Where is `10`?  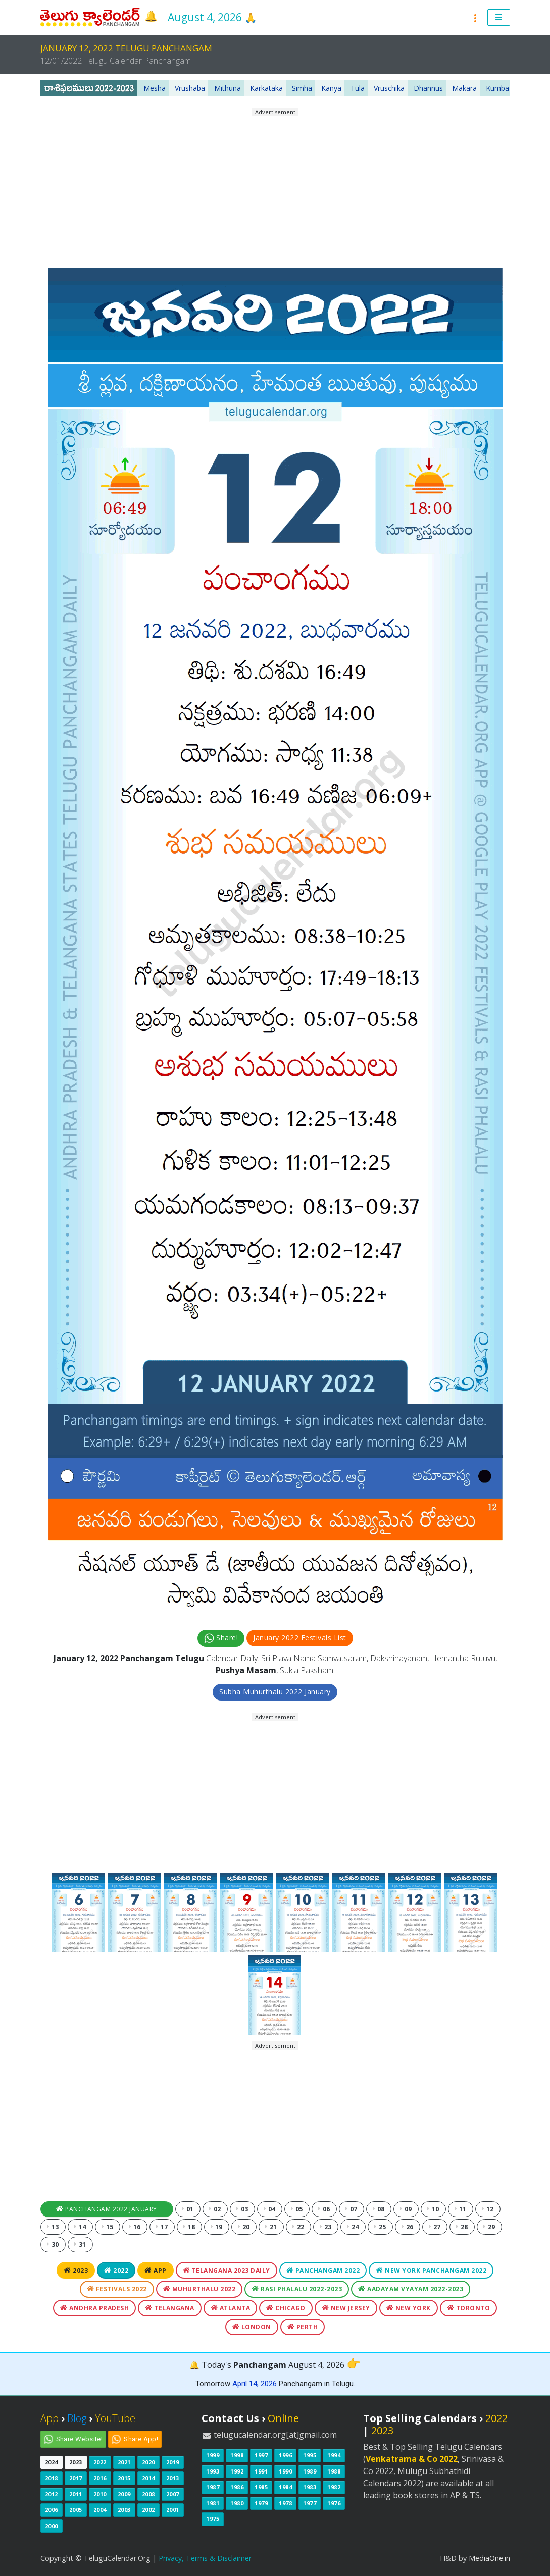
10 is located at coordinates (433, 2209).